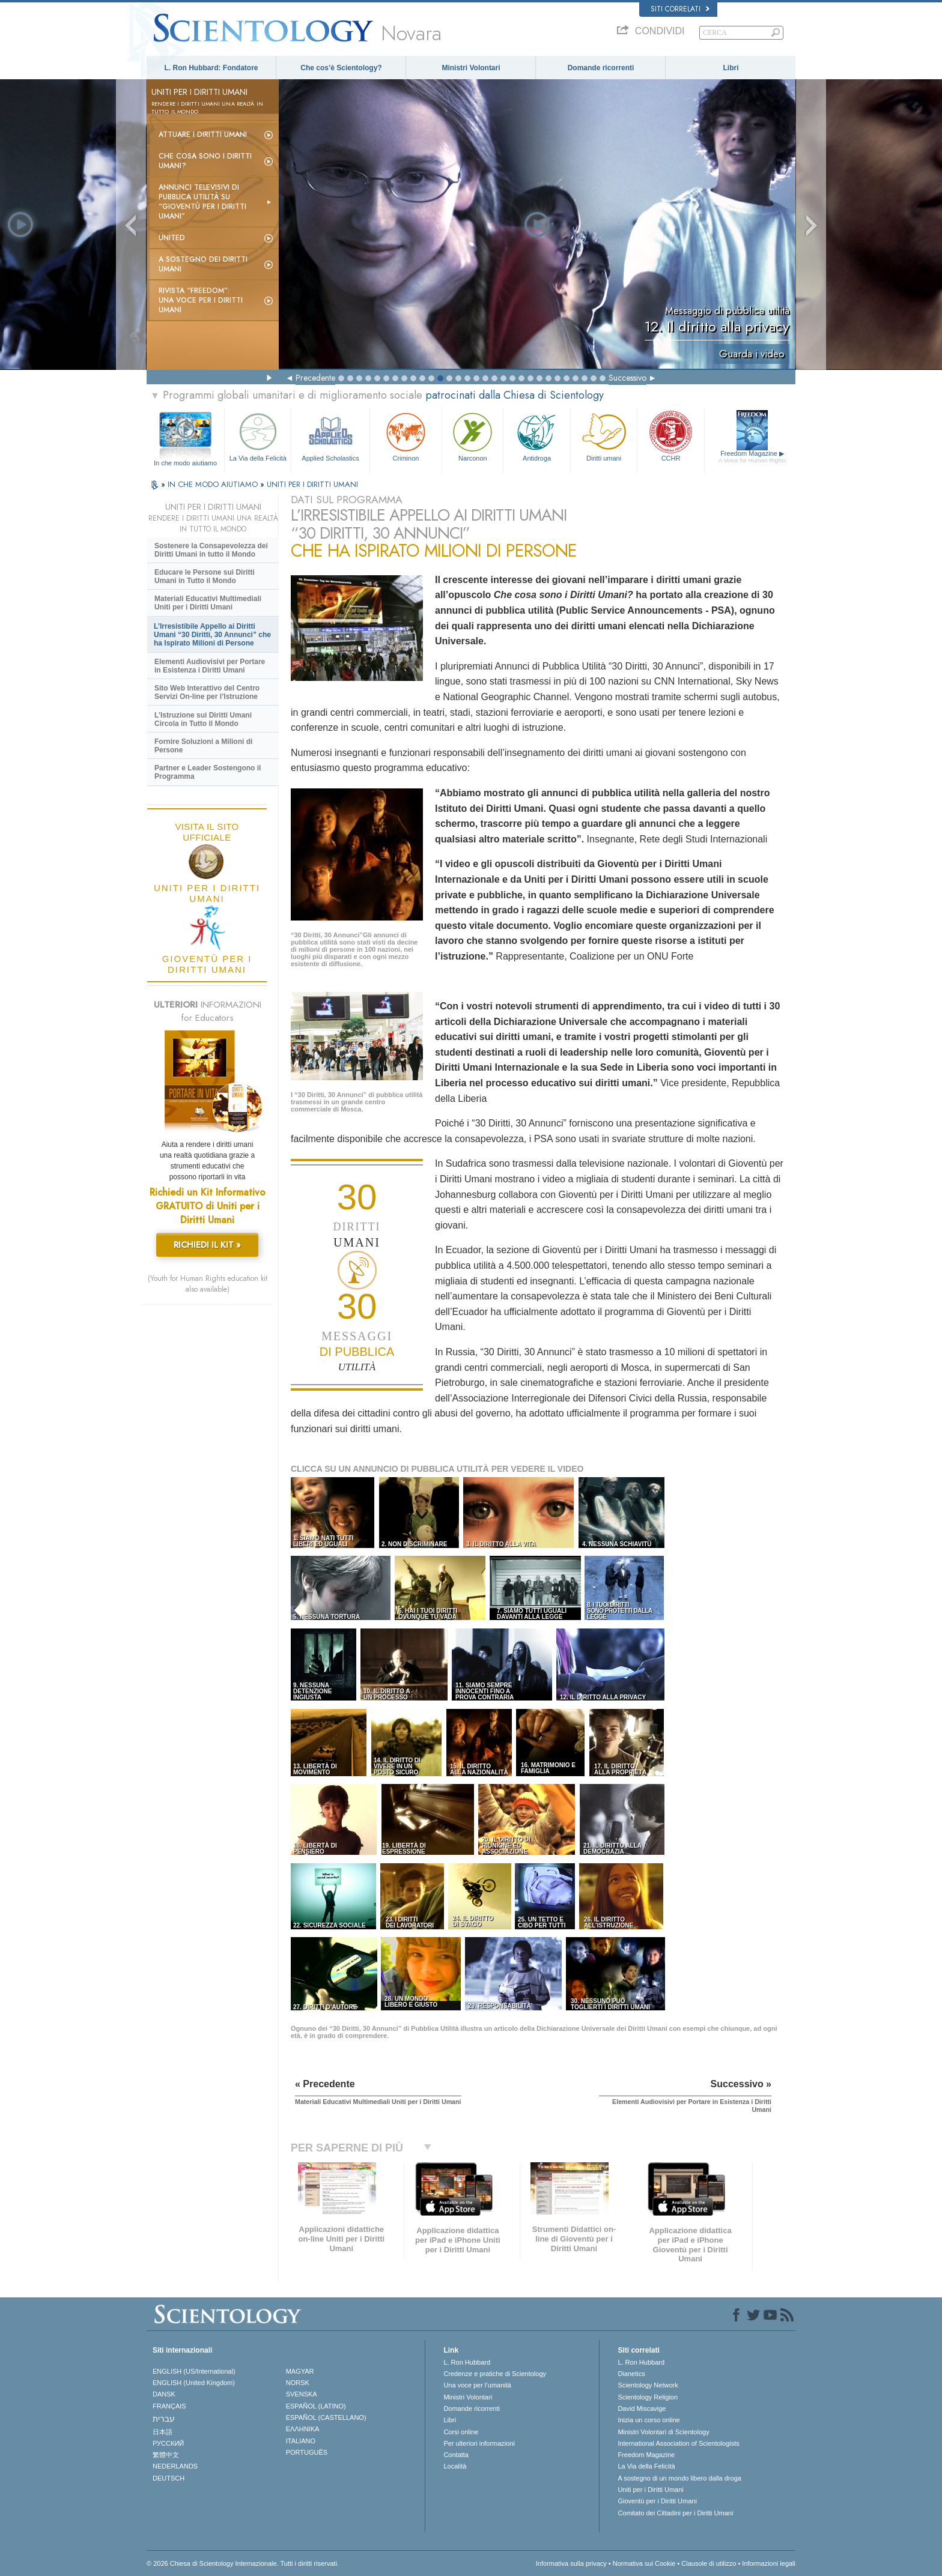 The height and width of the screenshot is (2576, 942). What do you see at coordinates (175, 2466) in the screenshot?
I see `NEDERLANDS` at bounding box center [175, 2466].